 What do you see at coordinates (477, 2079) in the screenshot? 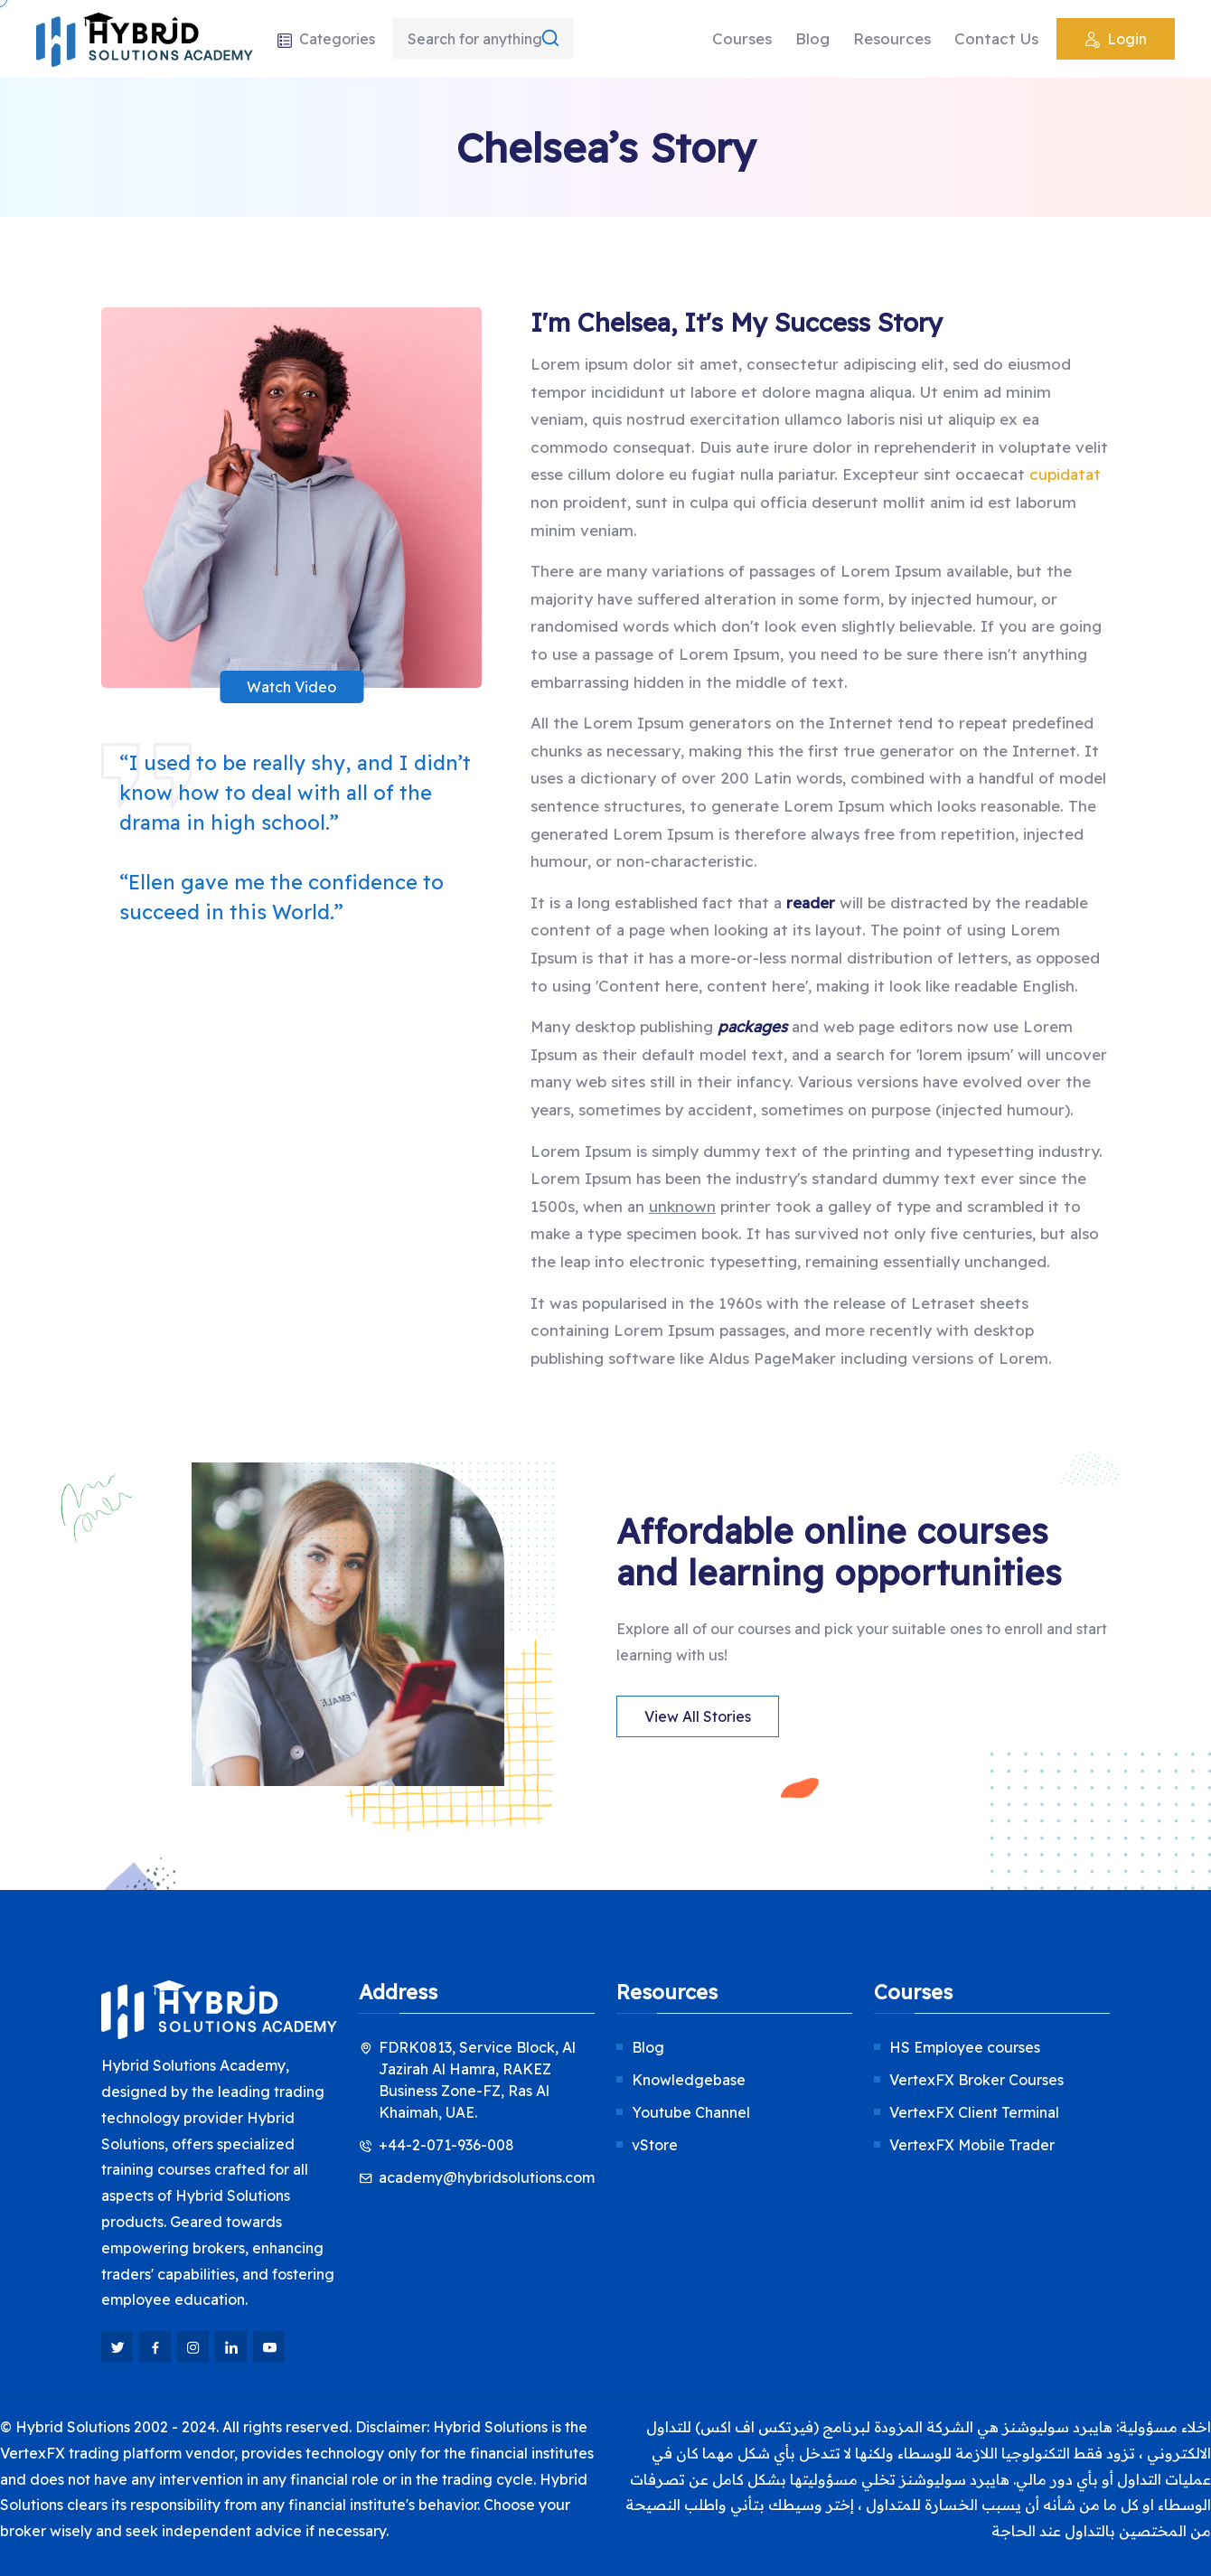
I see `FDRK0813, Service Block, Al Jazirah Al Hamra, RAKEZ Business Zone-FZ, Ras Al Khaimah, UAE.` at bounding box center [477, 2079].